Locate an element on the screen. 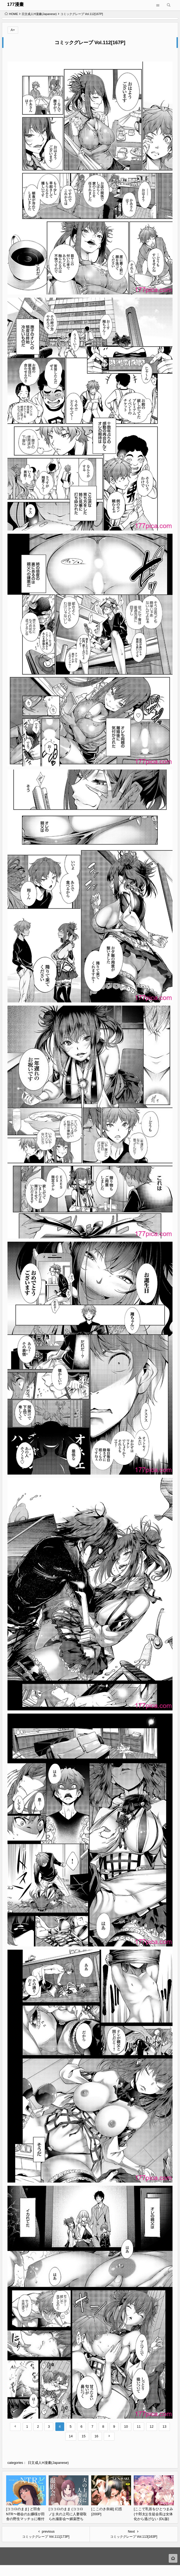  HOME is located at coordinates (11, 14).